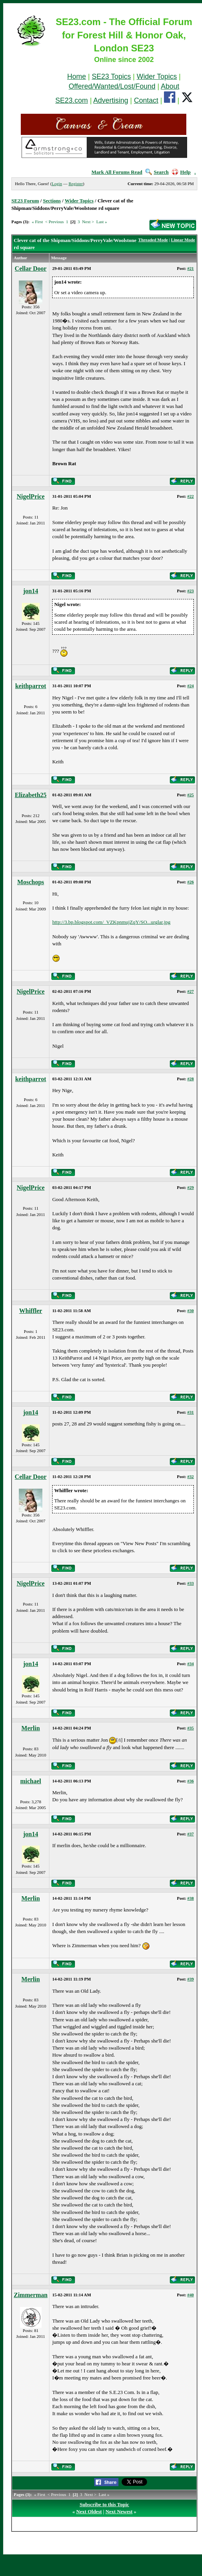  I want to click on Whiffler, so click(30, 1310).